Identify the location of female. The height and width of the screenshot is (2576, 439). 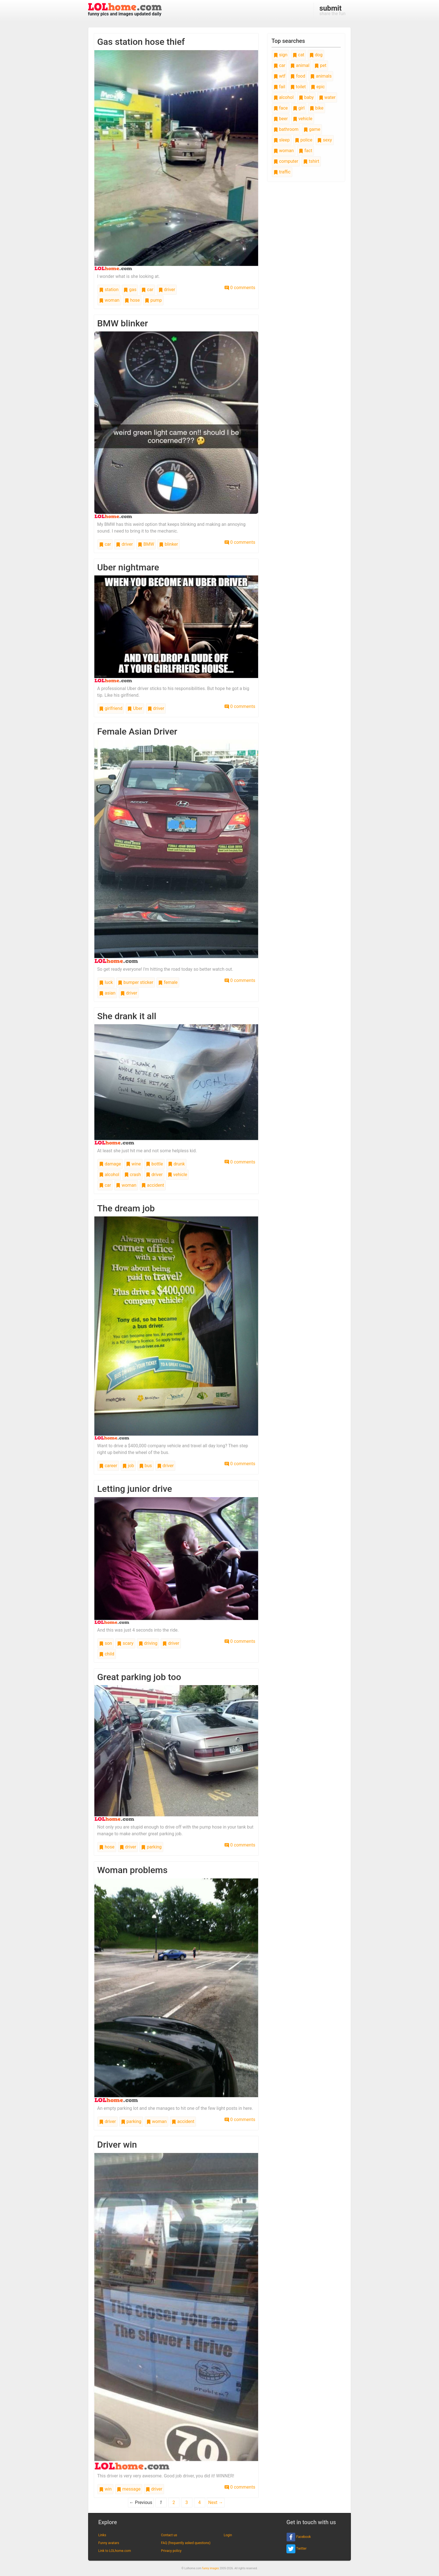
(168, 982).